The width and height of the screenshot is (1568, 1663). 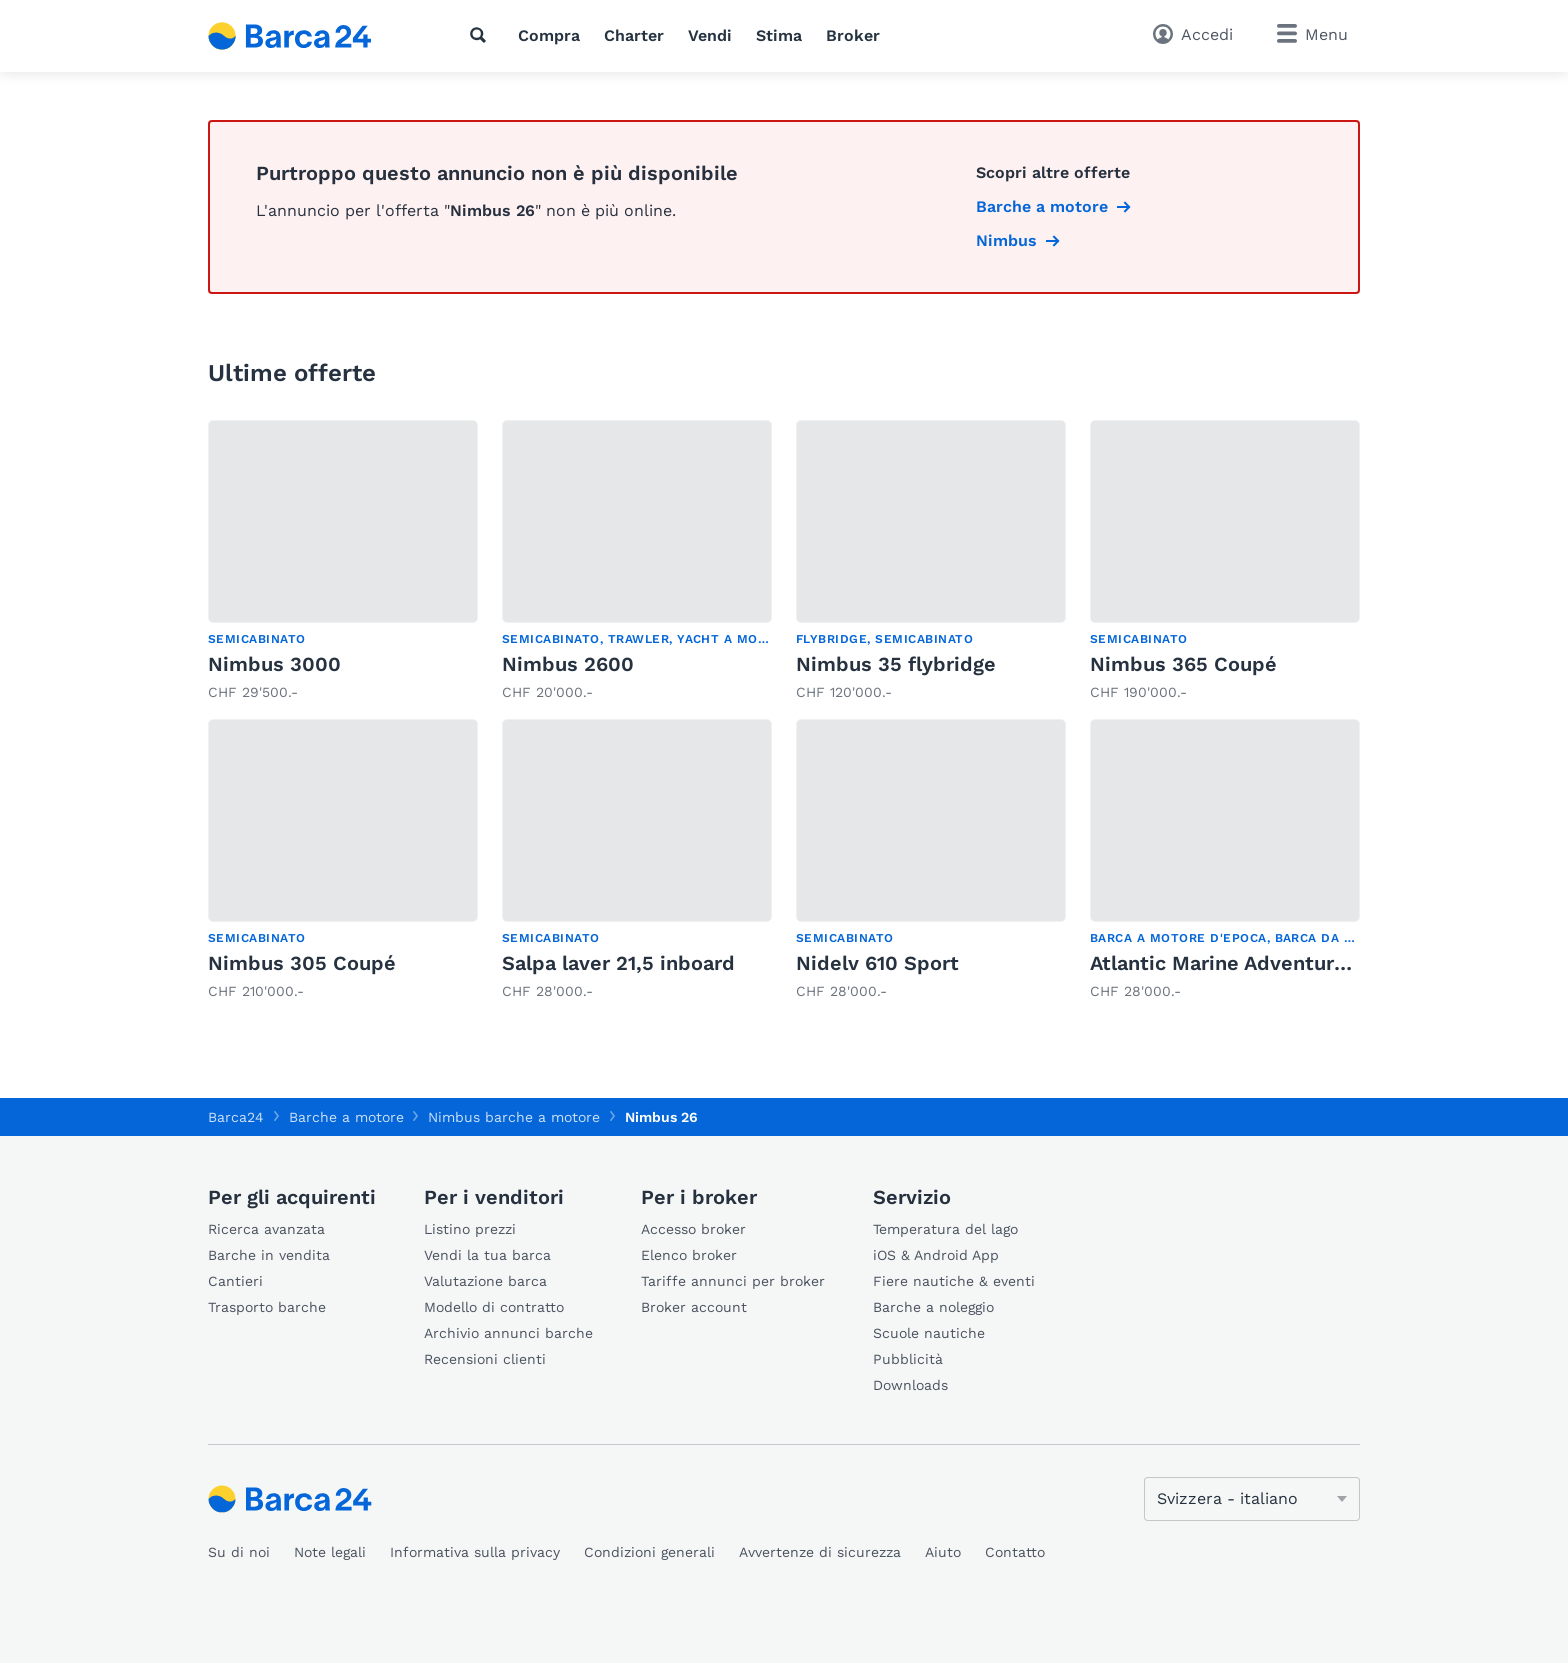 What do you see at coordinates (269, 1255) in the screenshot?
I see `Barche in vendita` at bounding box center [269, 1255].